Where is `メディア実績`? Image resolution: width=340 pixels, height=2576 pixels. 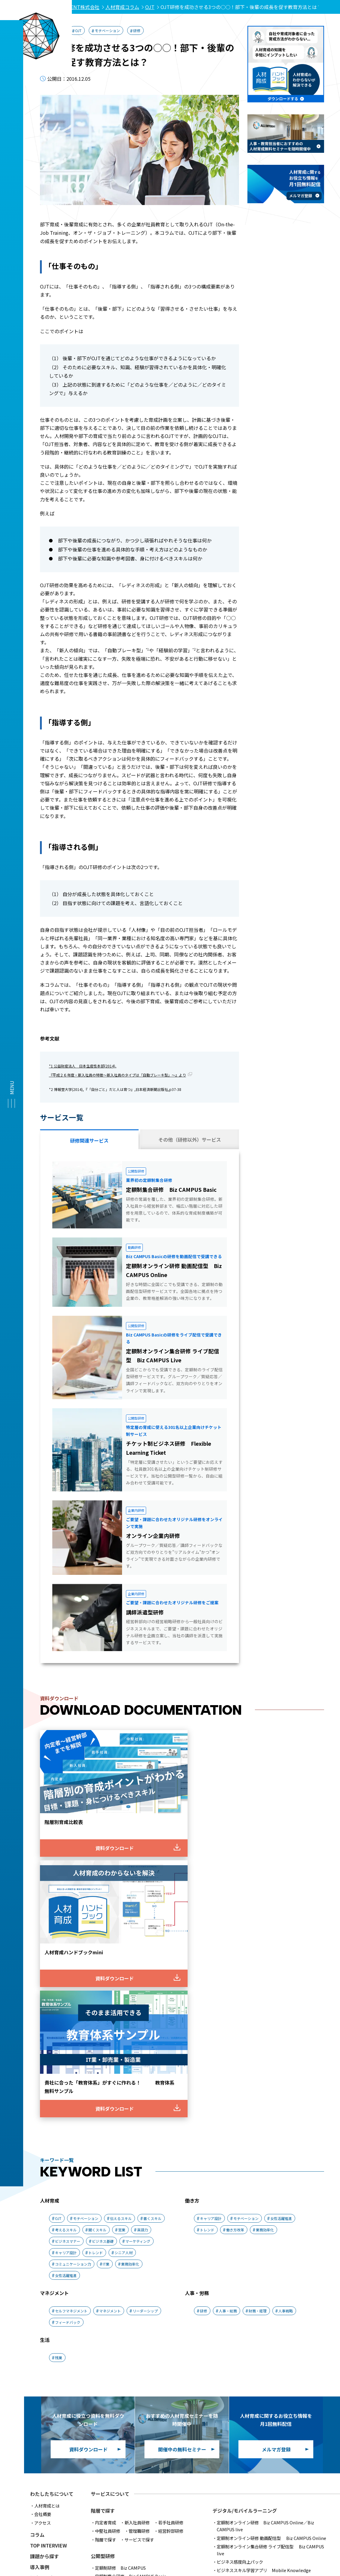
メディア実績 is located at coordinates (44, 2314).